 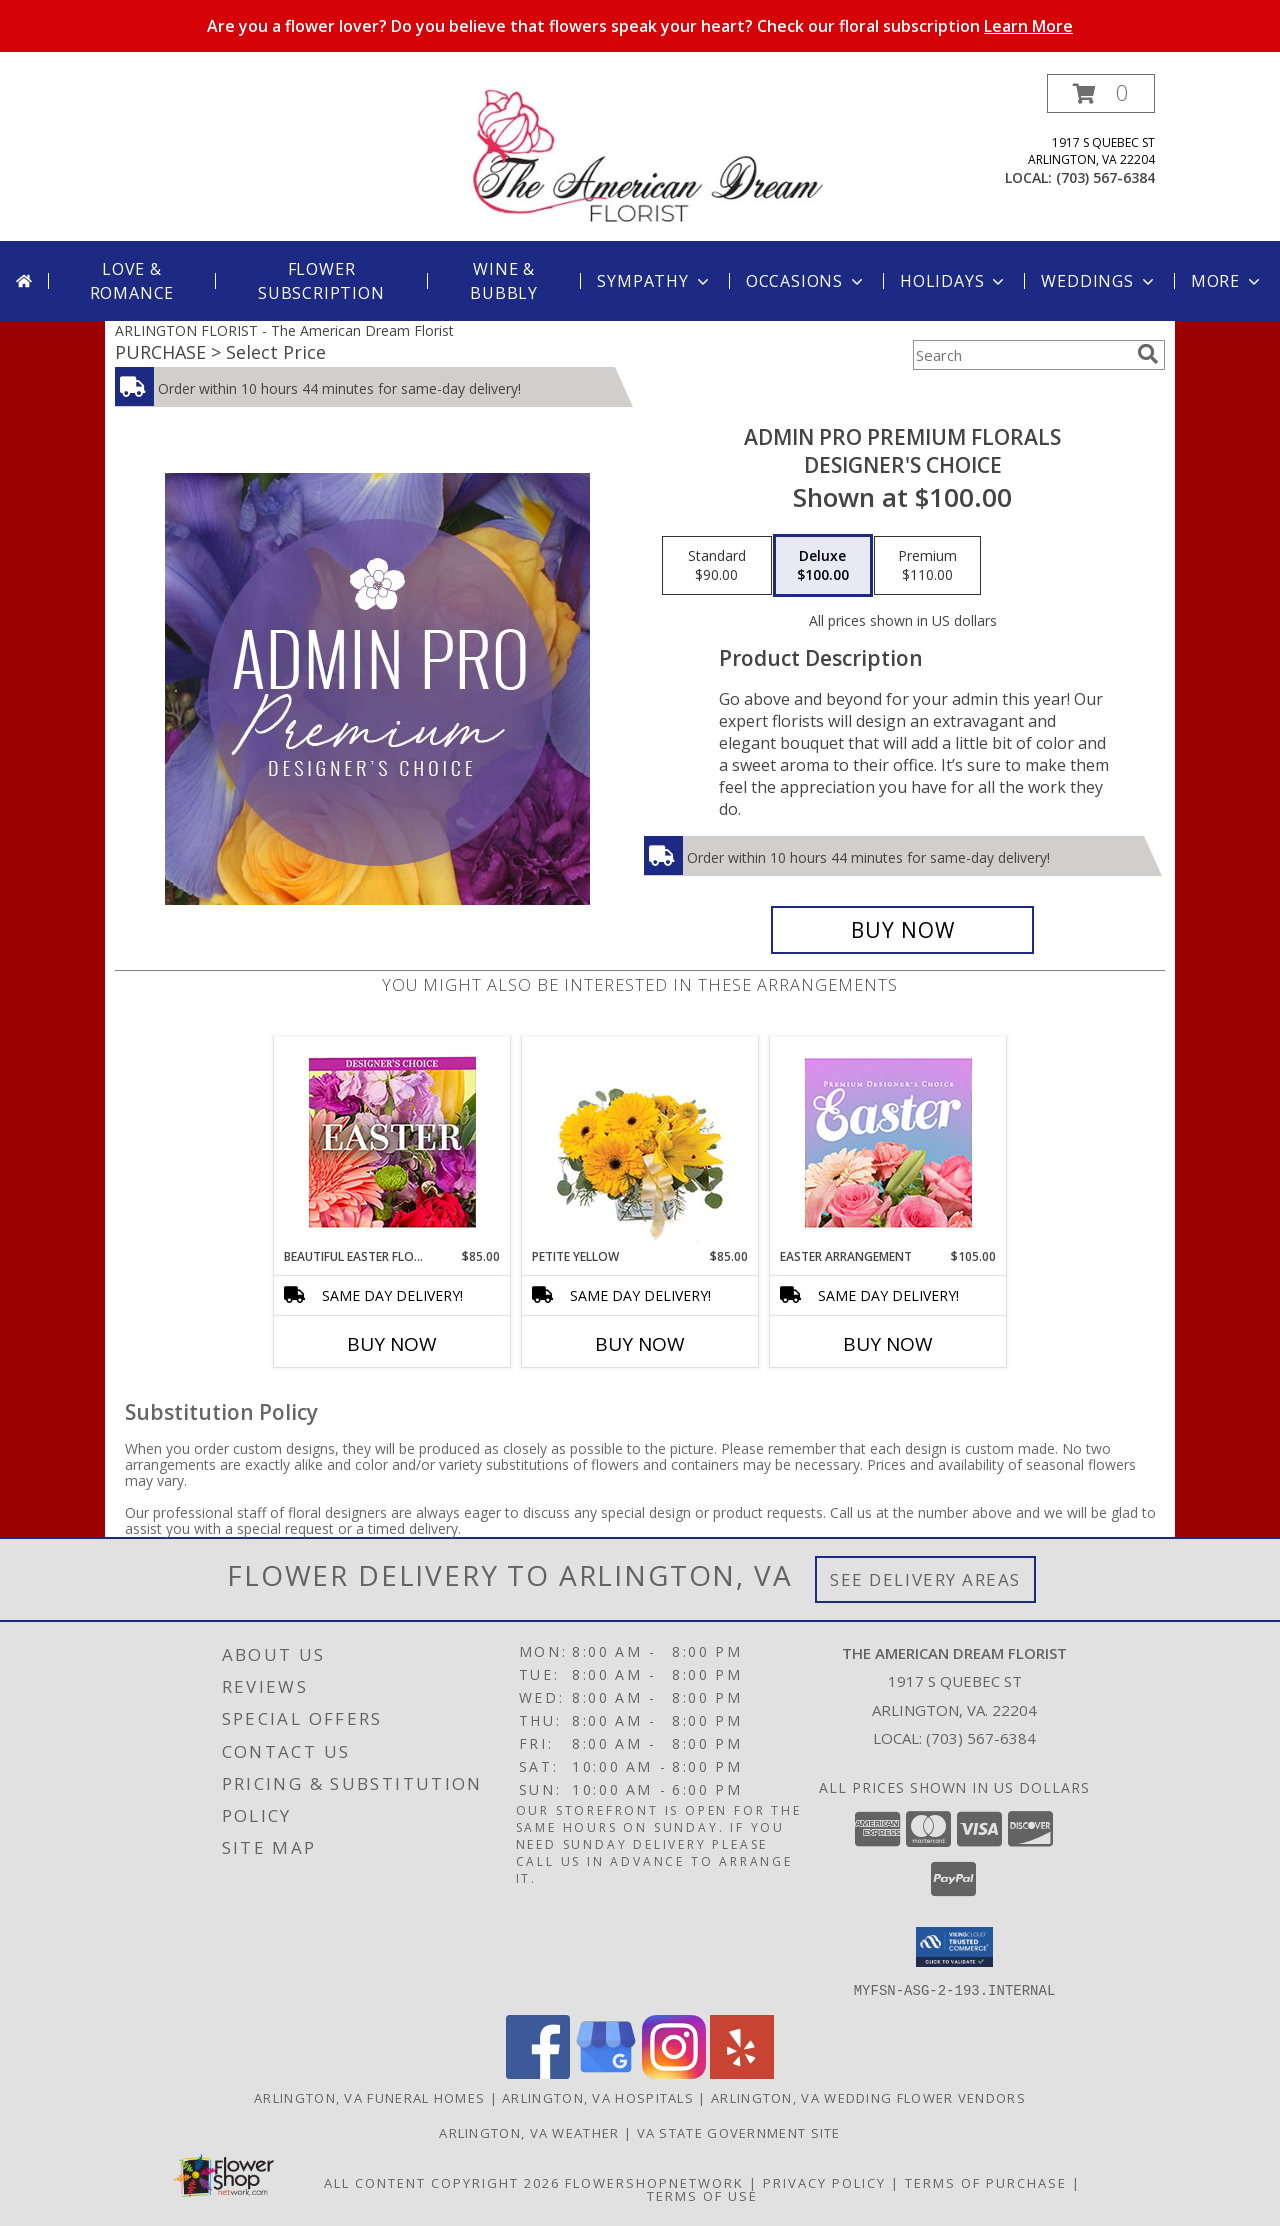 I want to click on Buy Now [Buy EASTER ARRANGEMENT Now for $105.00], so click(x=888, y=1344).